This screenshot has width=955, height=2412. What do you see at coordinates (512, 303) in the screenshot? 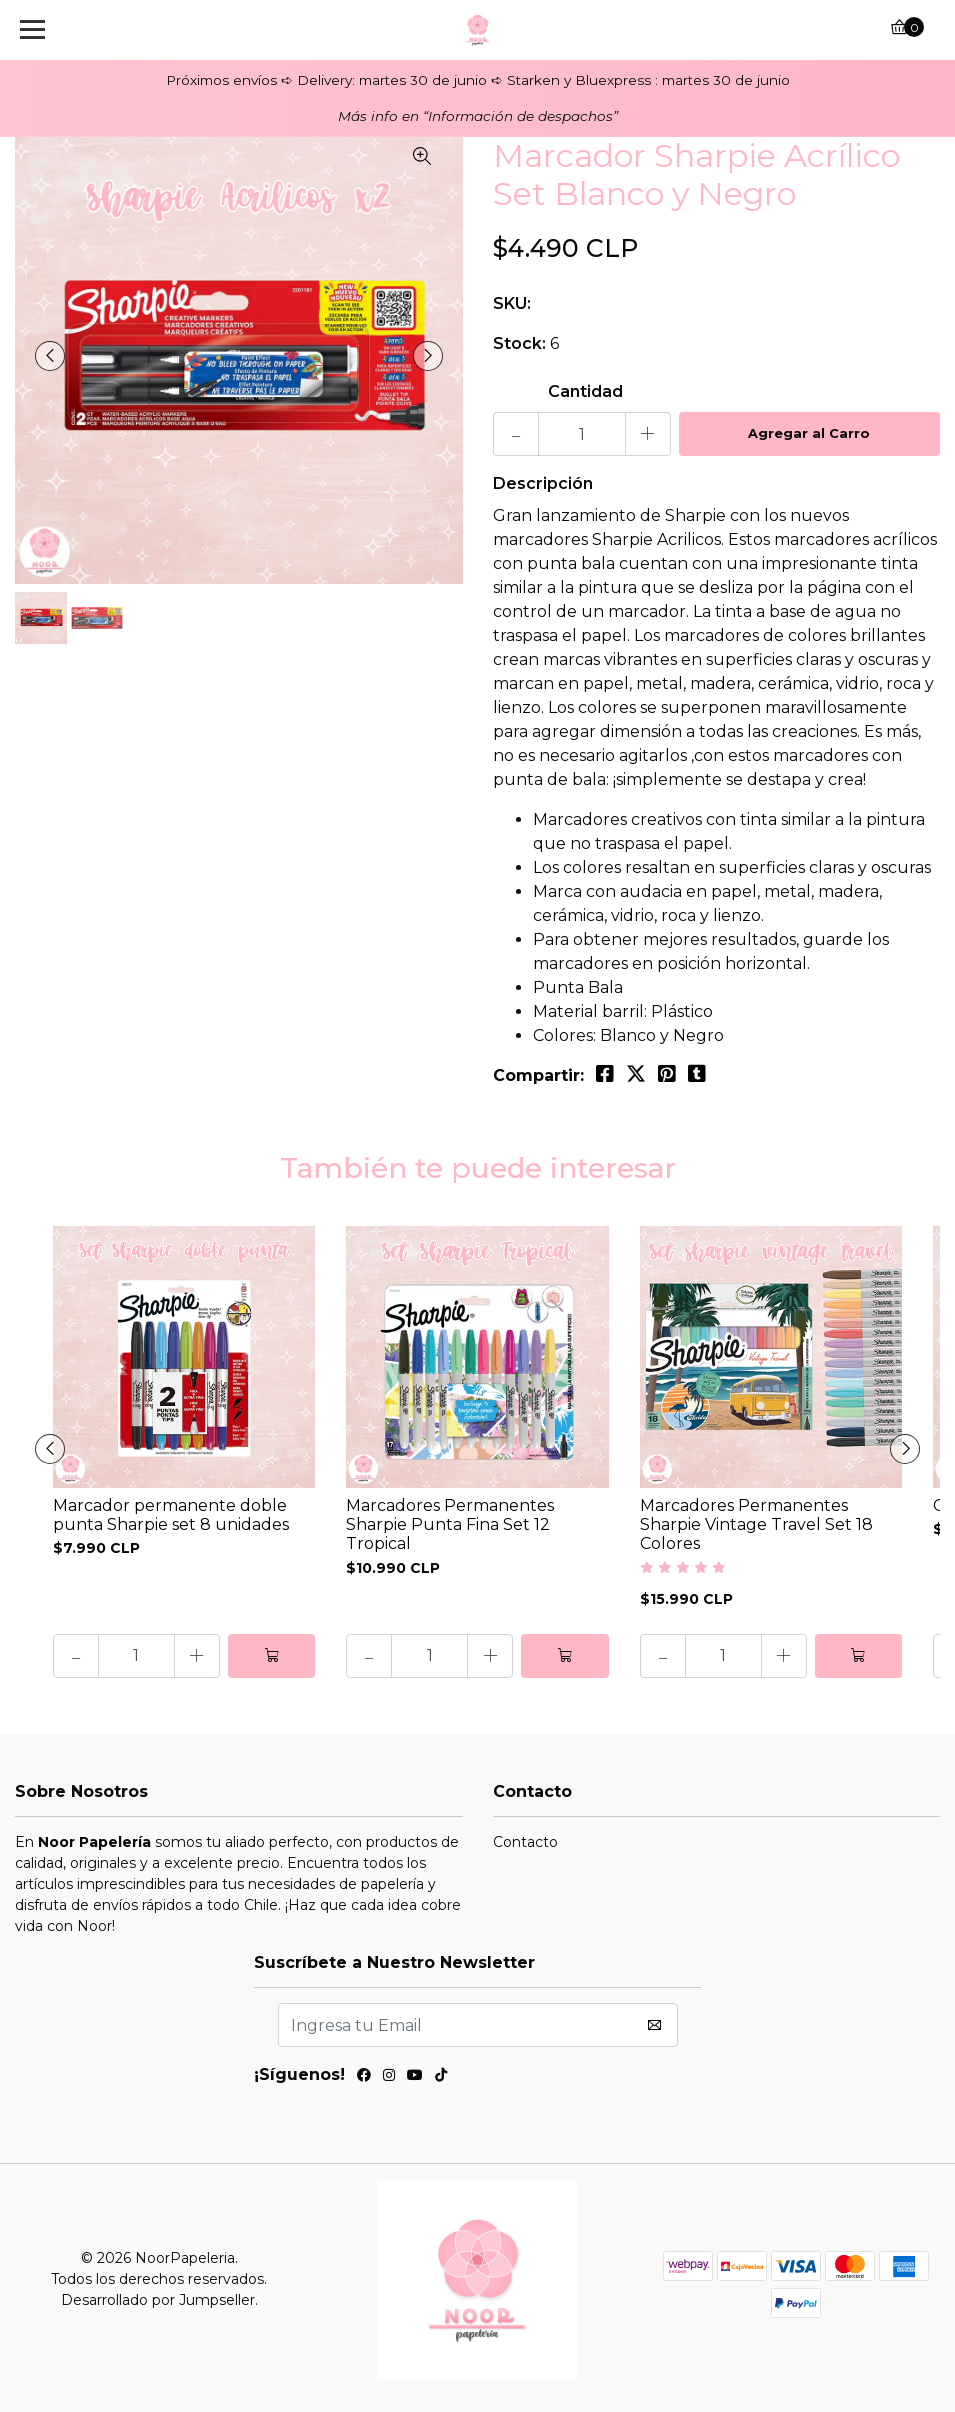
I see `SKU:` at bounding box center [512, 303].